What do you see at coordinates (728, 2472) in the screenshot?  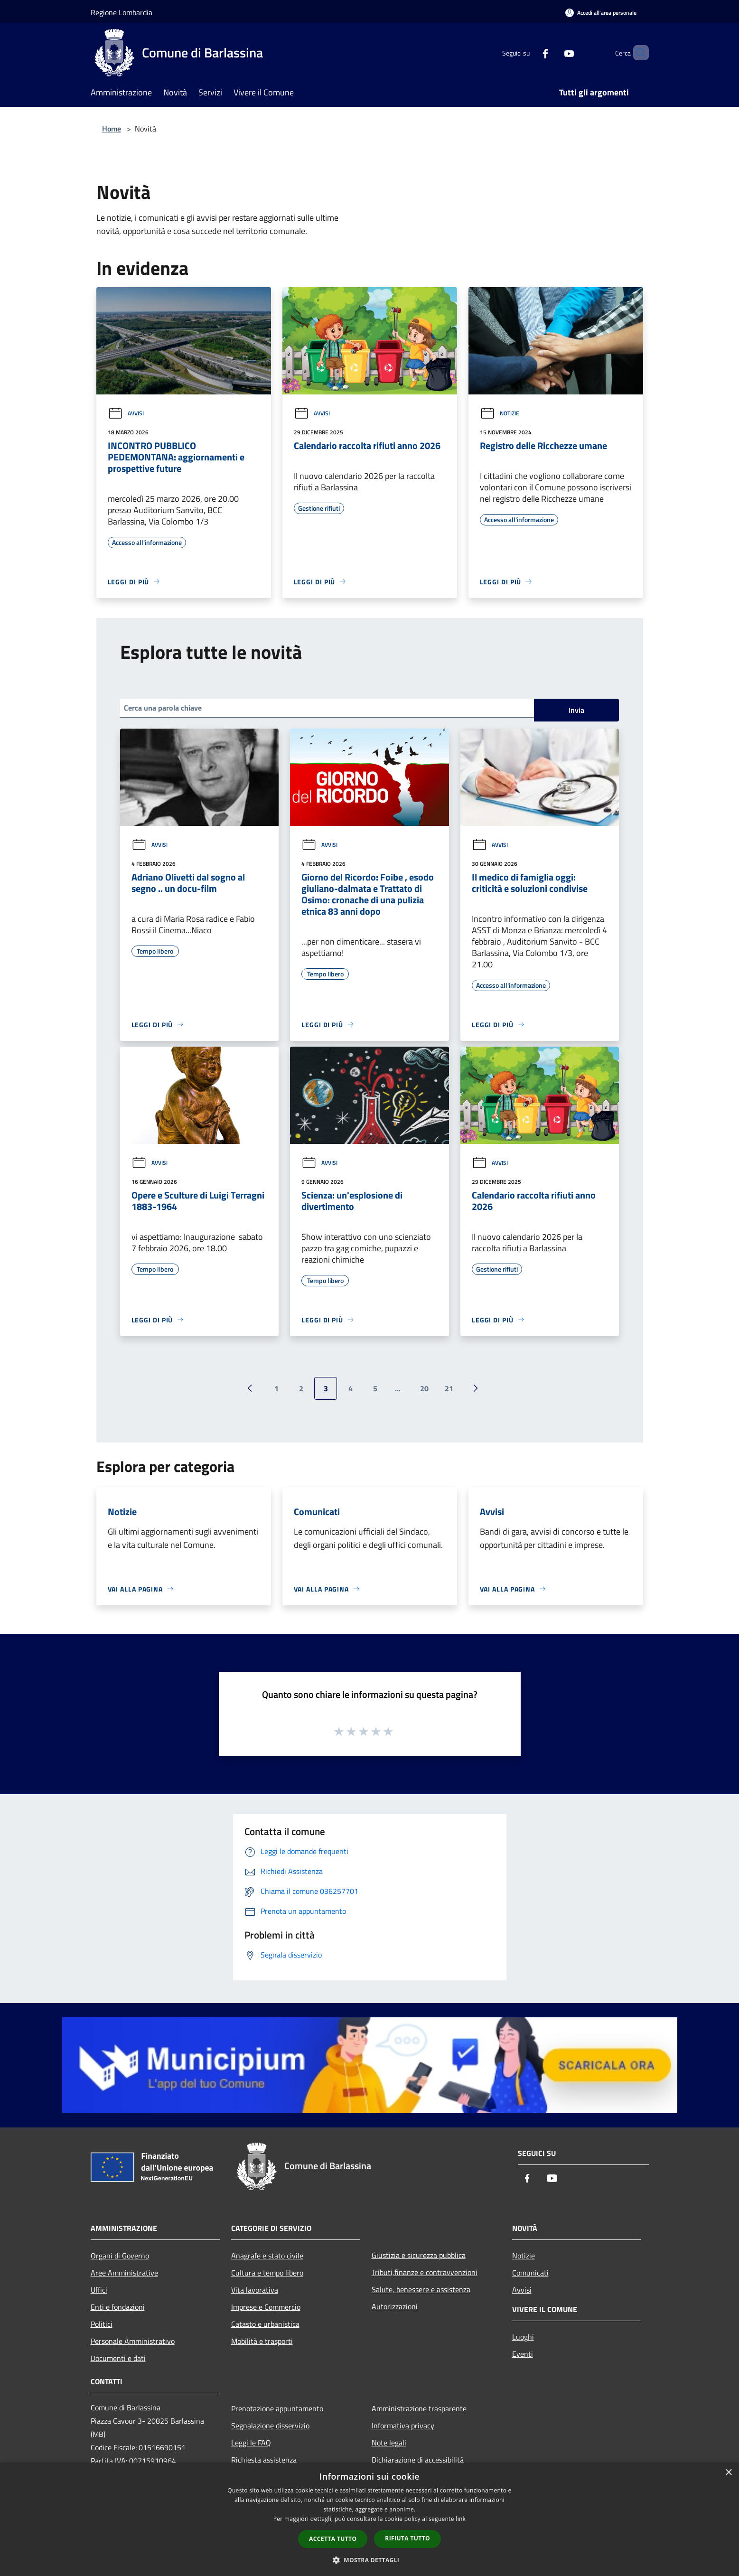 I see `× [button]` at bounding box center [728, 2472].